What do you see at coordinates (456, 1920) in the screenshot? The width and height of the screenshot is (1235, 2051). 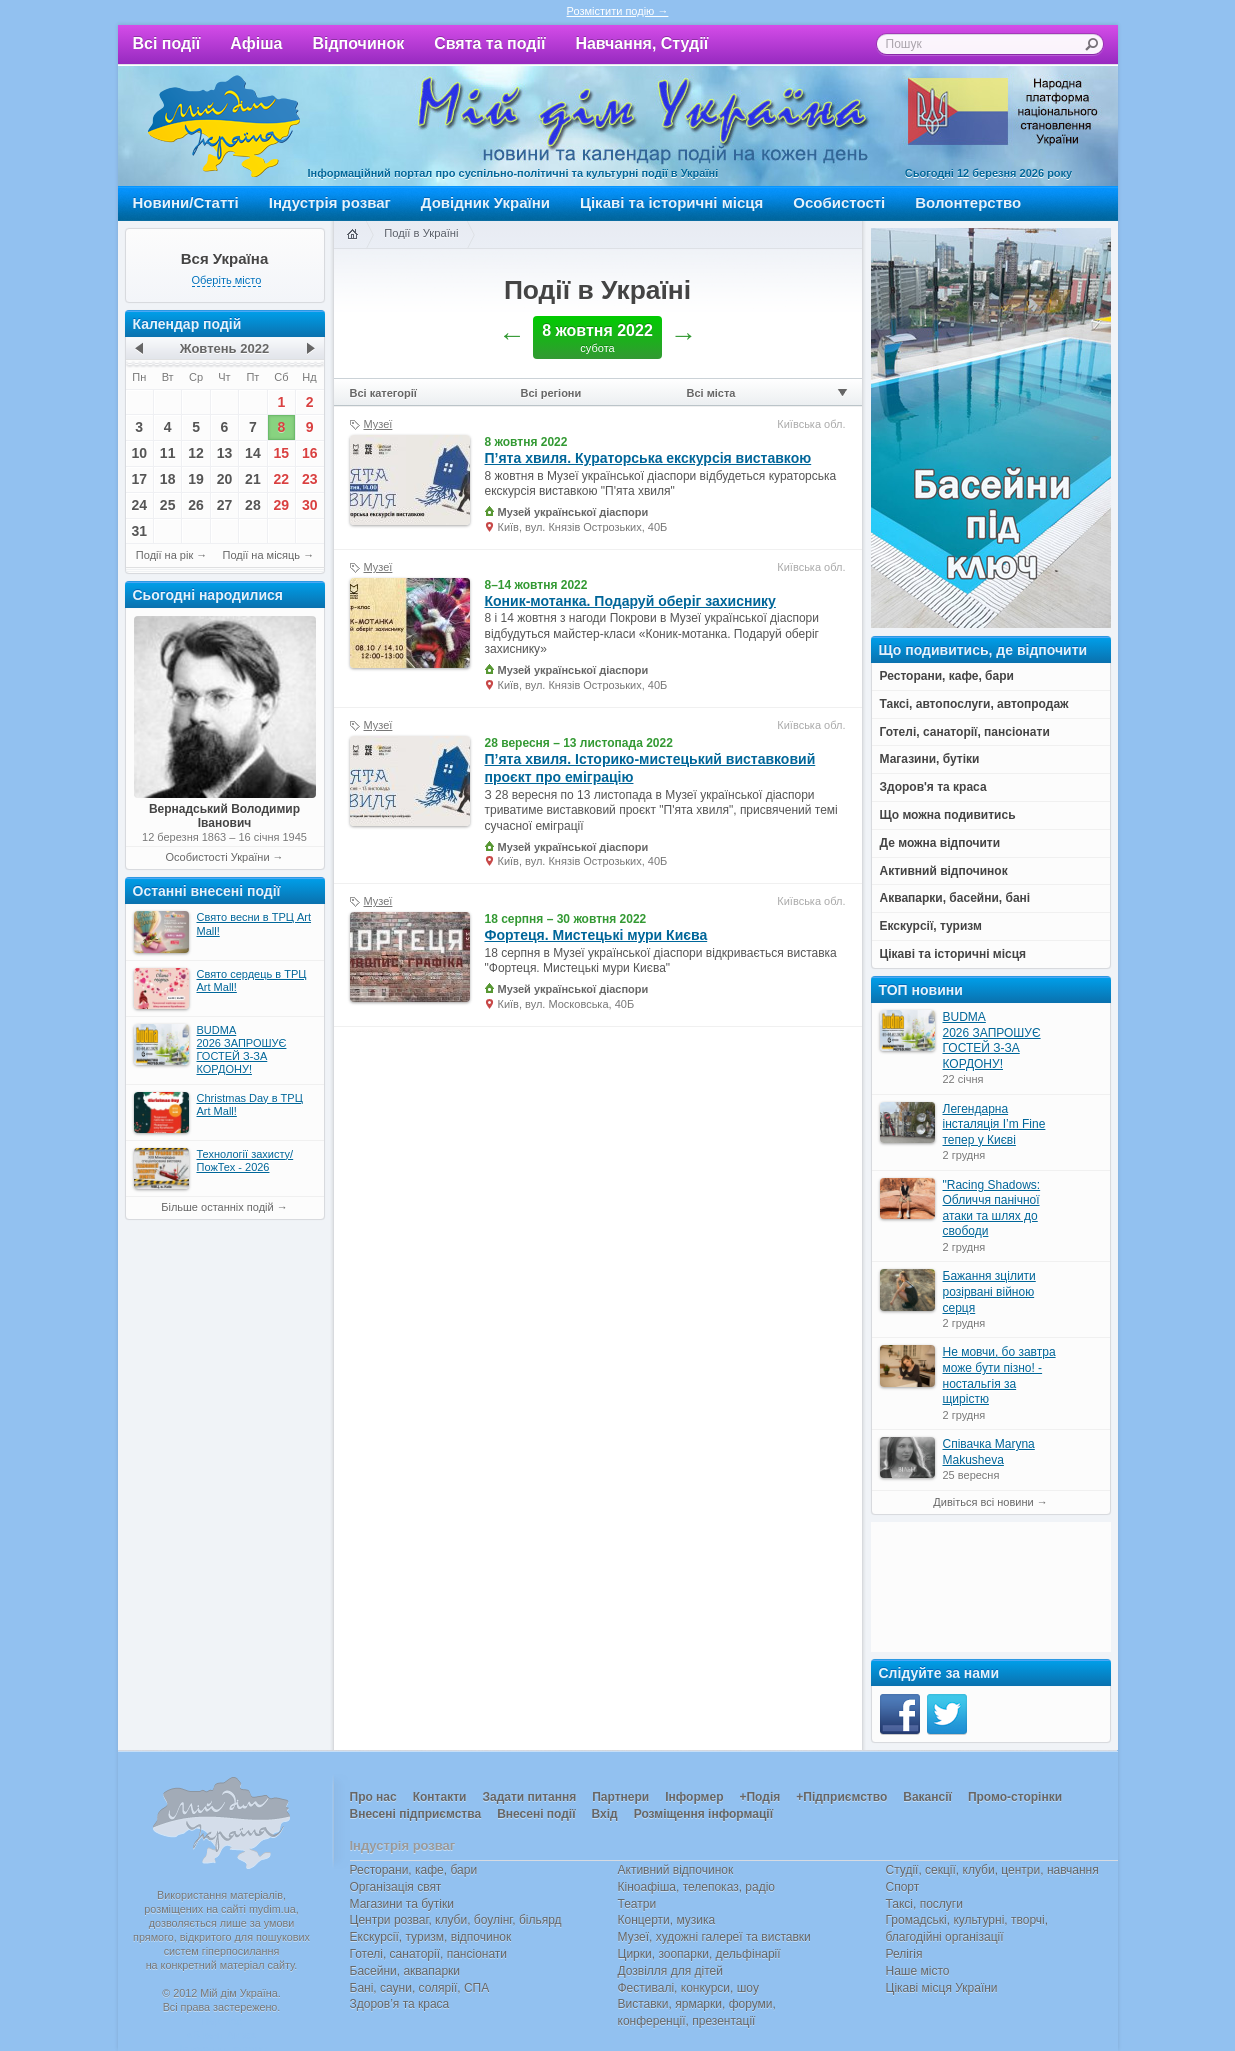 I see `Центри розваг, клуби, боулінг, більярд` at bounding box center [456, 1920].